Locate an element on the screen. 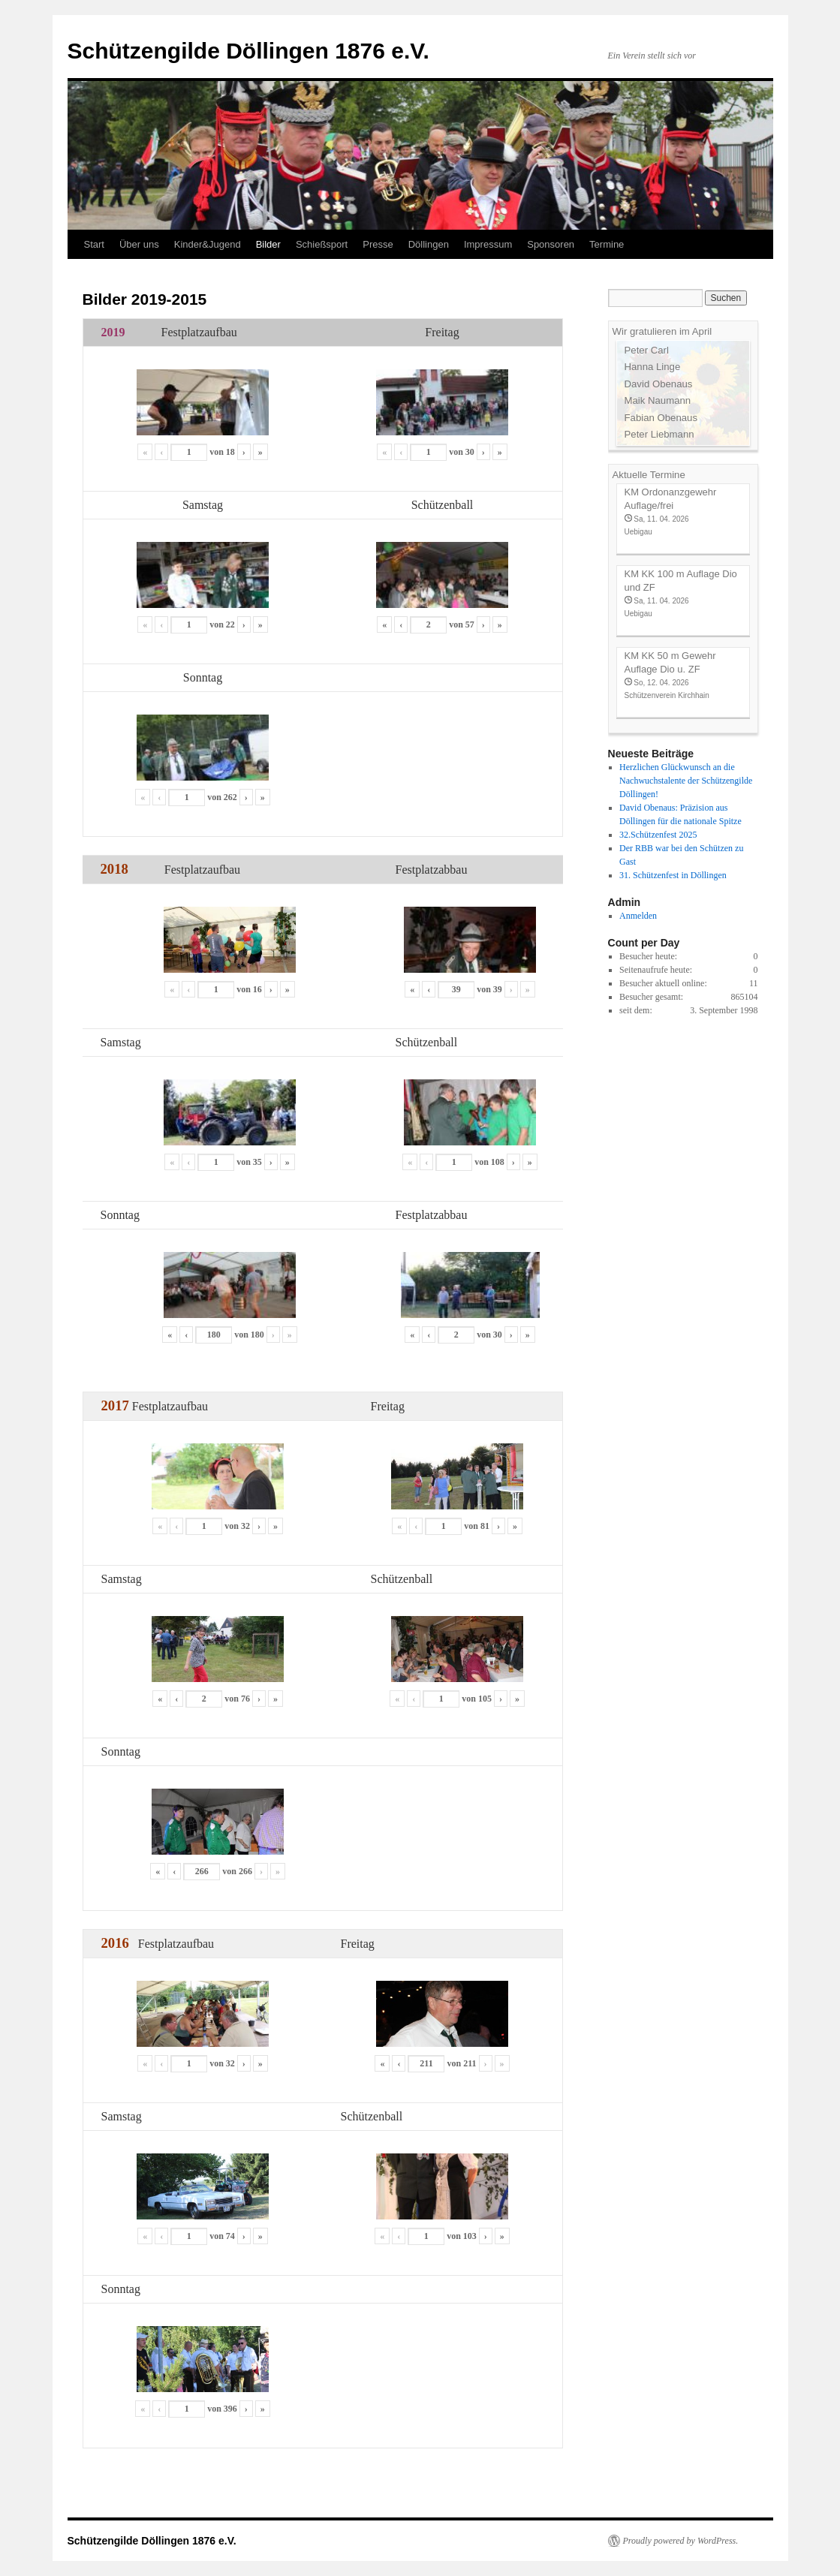 This screenshot has height=2576, width=840. Herzlichen Glückwunsch an die Nachwuchstalente der Schützengilde Döllingen! is located at coordinates (685, 780).